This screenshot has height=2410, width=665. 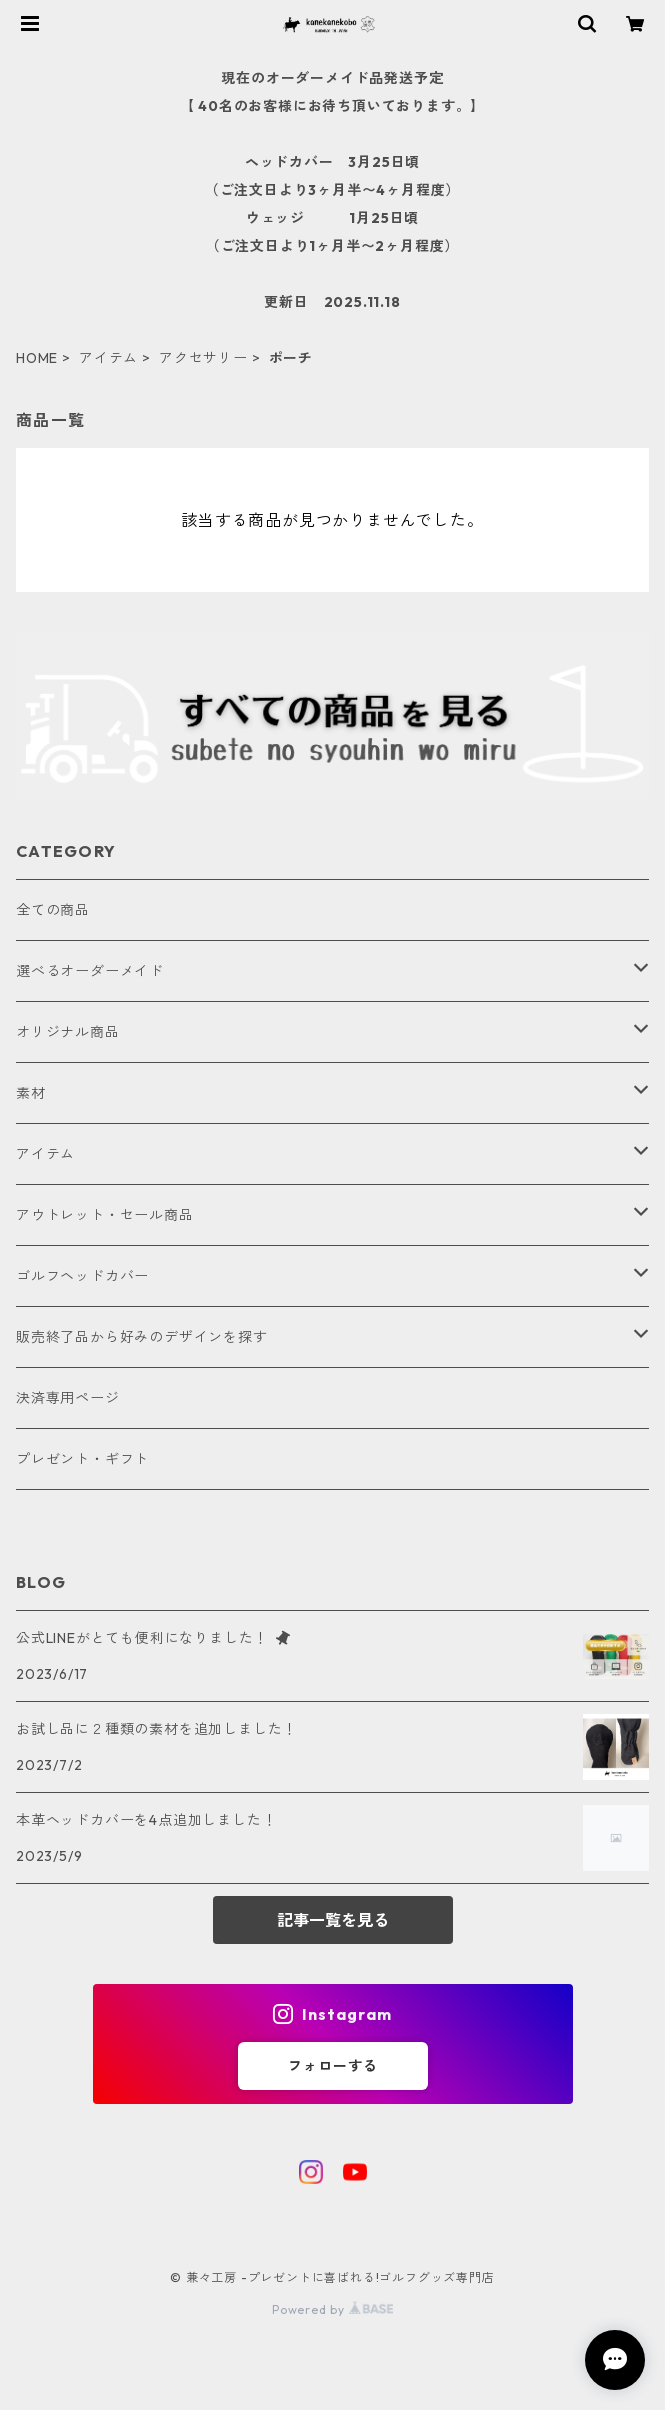 I want to click on アイテム, so click(x=108, y=358).